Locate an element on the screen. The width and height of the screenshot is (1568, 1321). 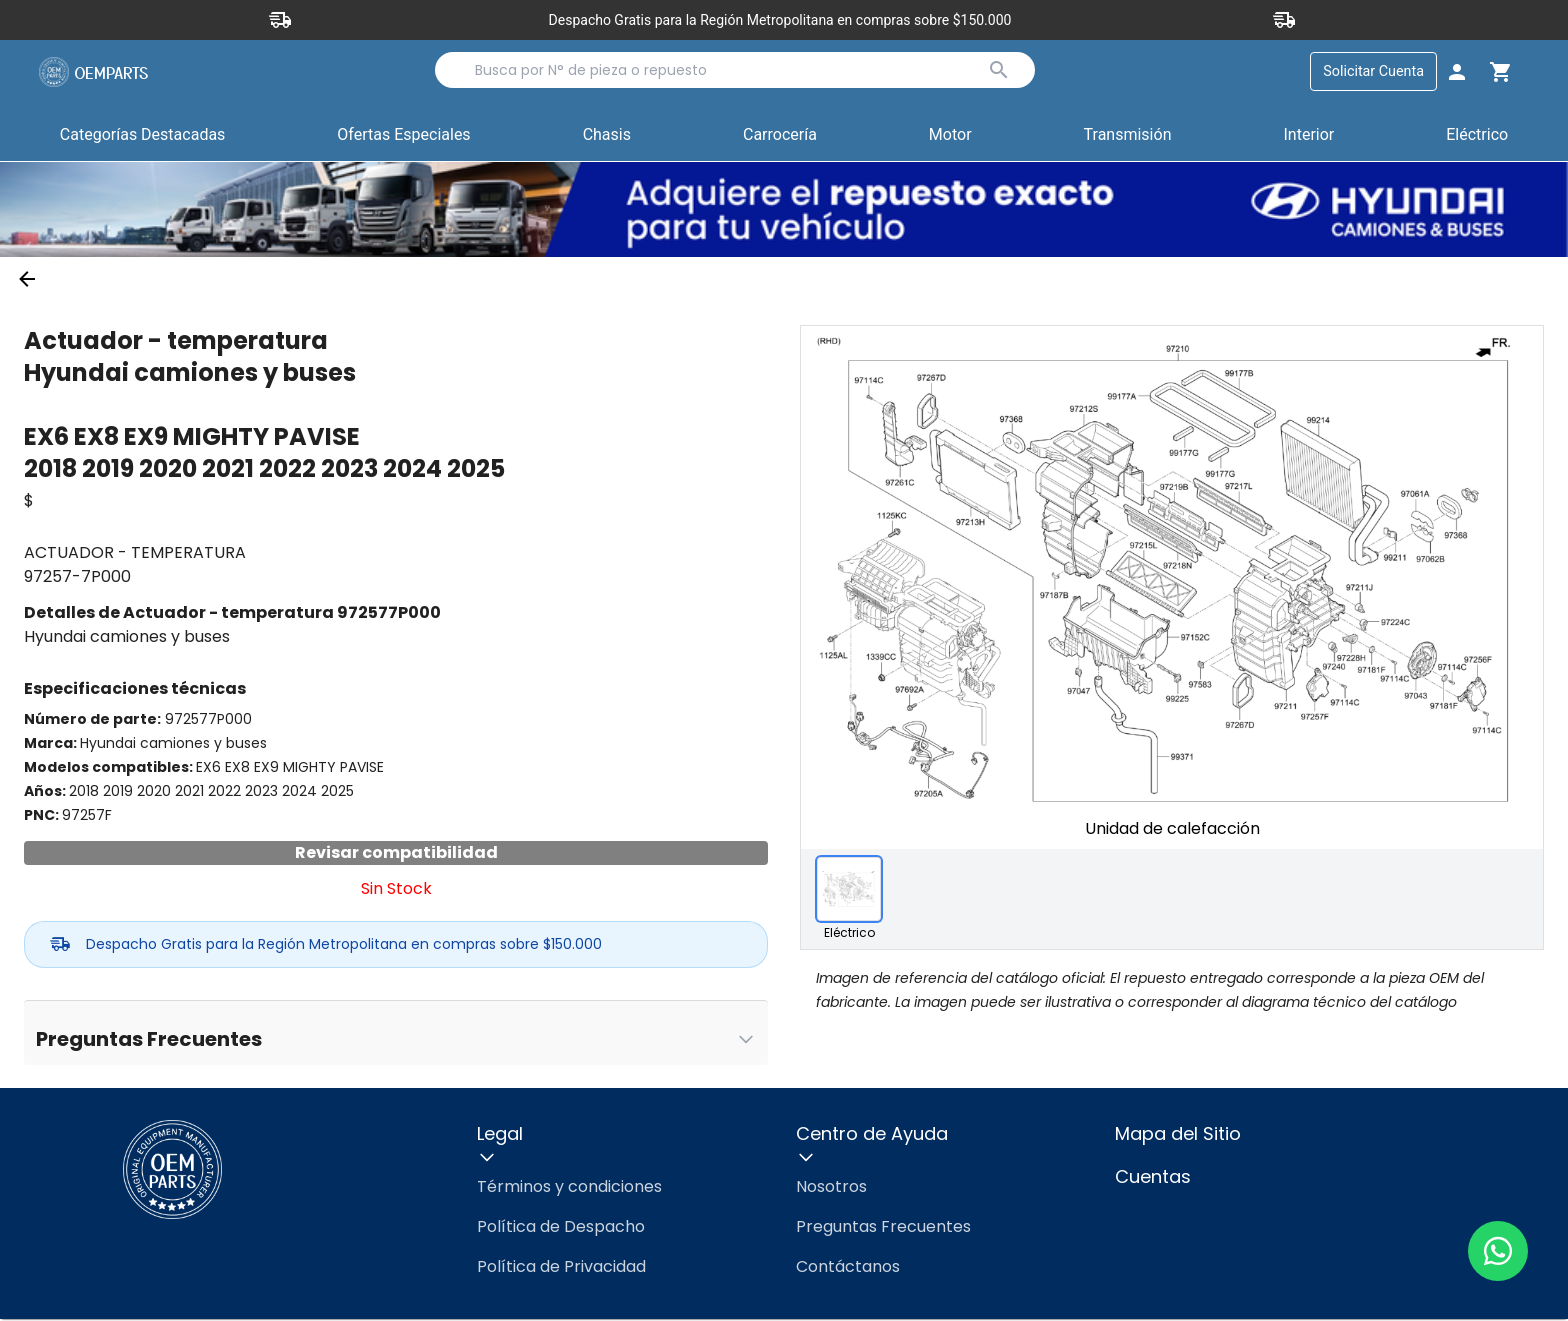
Preguntas Frecuentes is located at coordinates (883, 1228).